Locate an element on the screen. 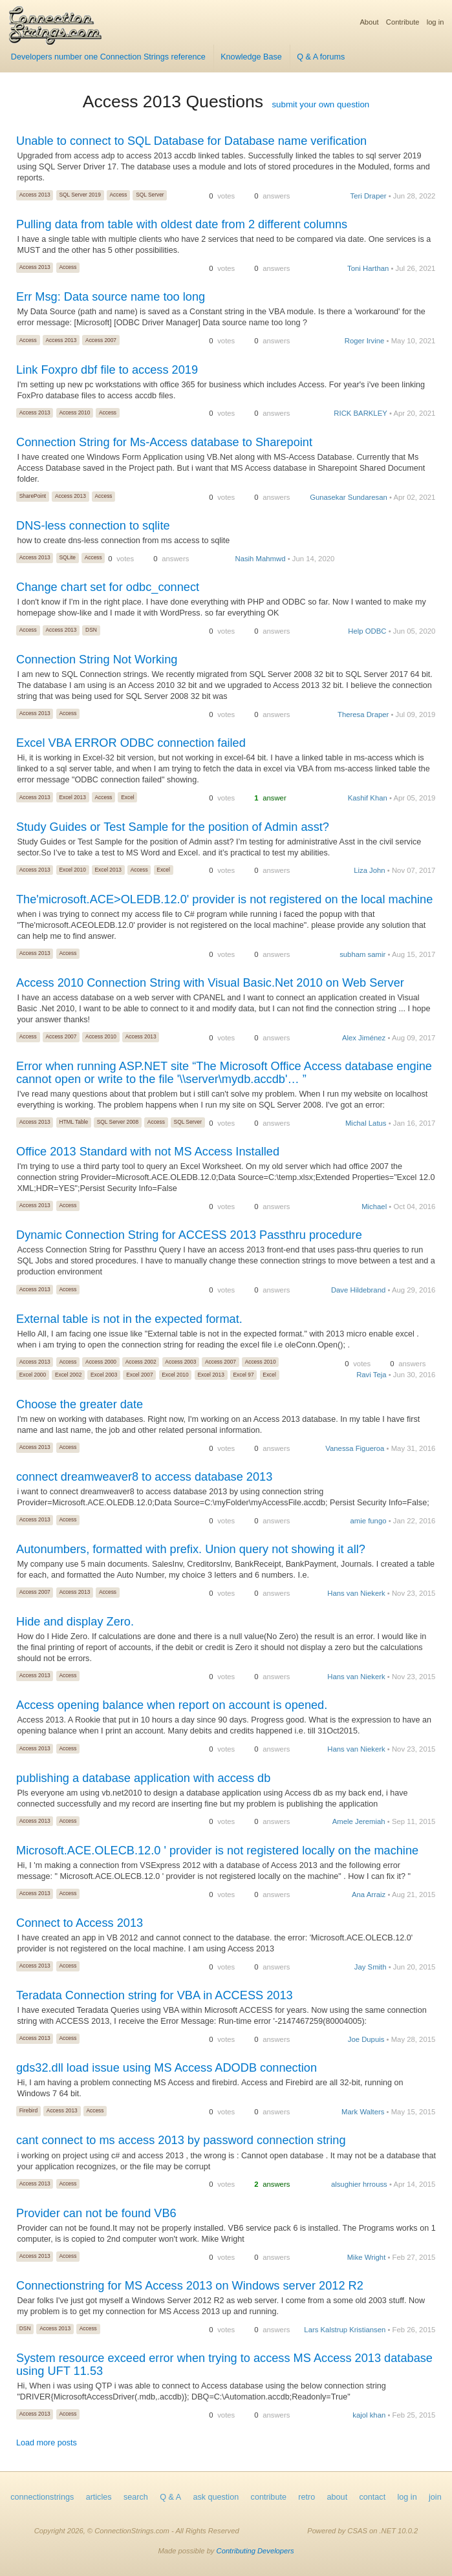  submit your own question is located at coordinates (320, 104).